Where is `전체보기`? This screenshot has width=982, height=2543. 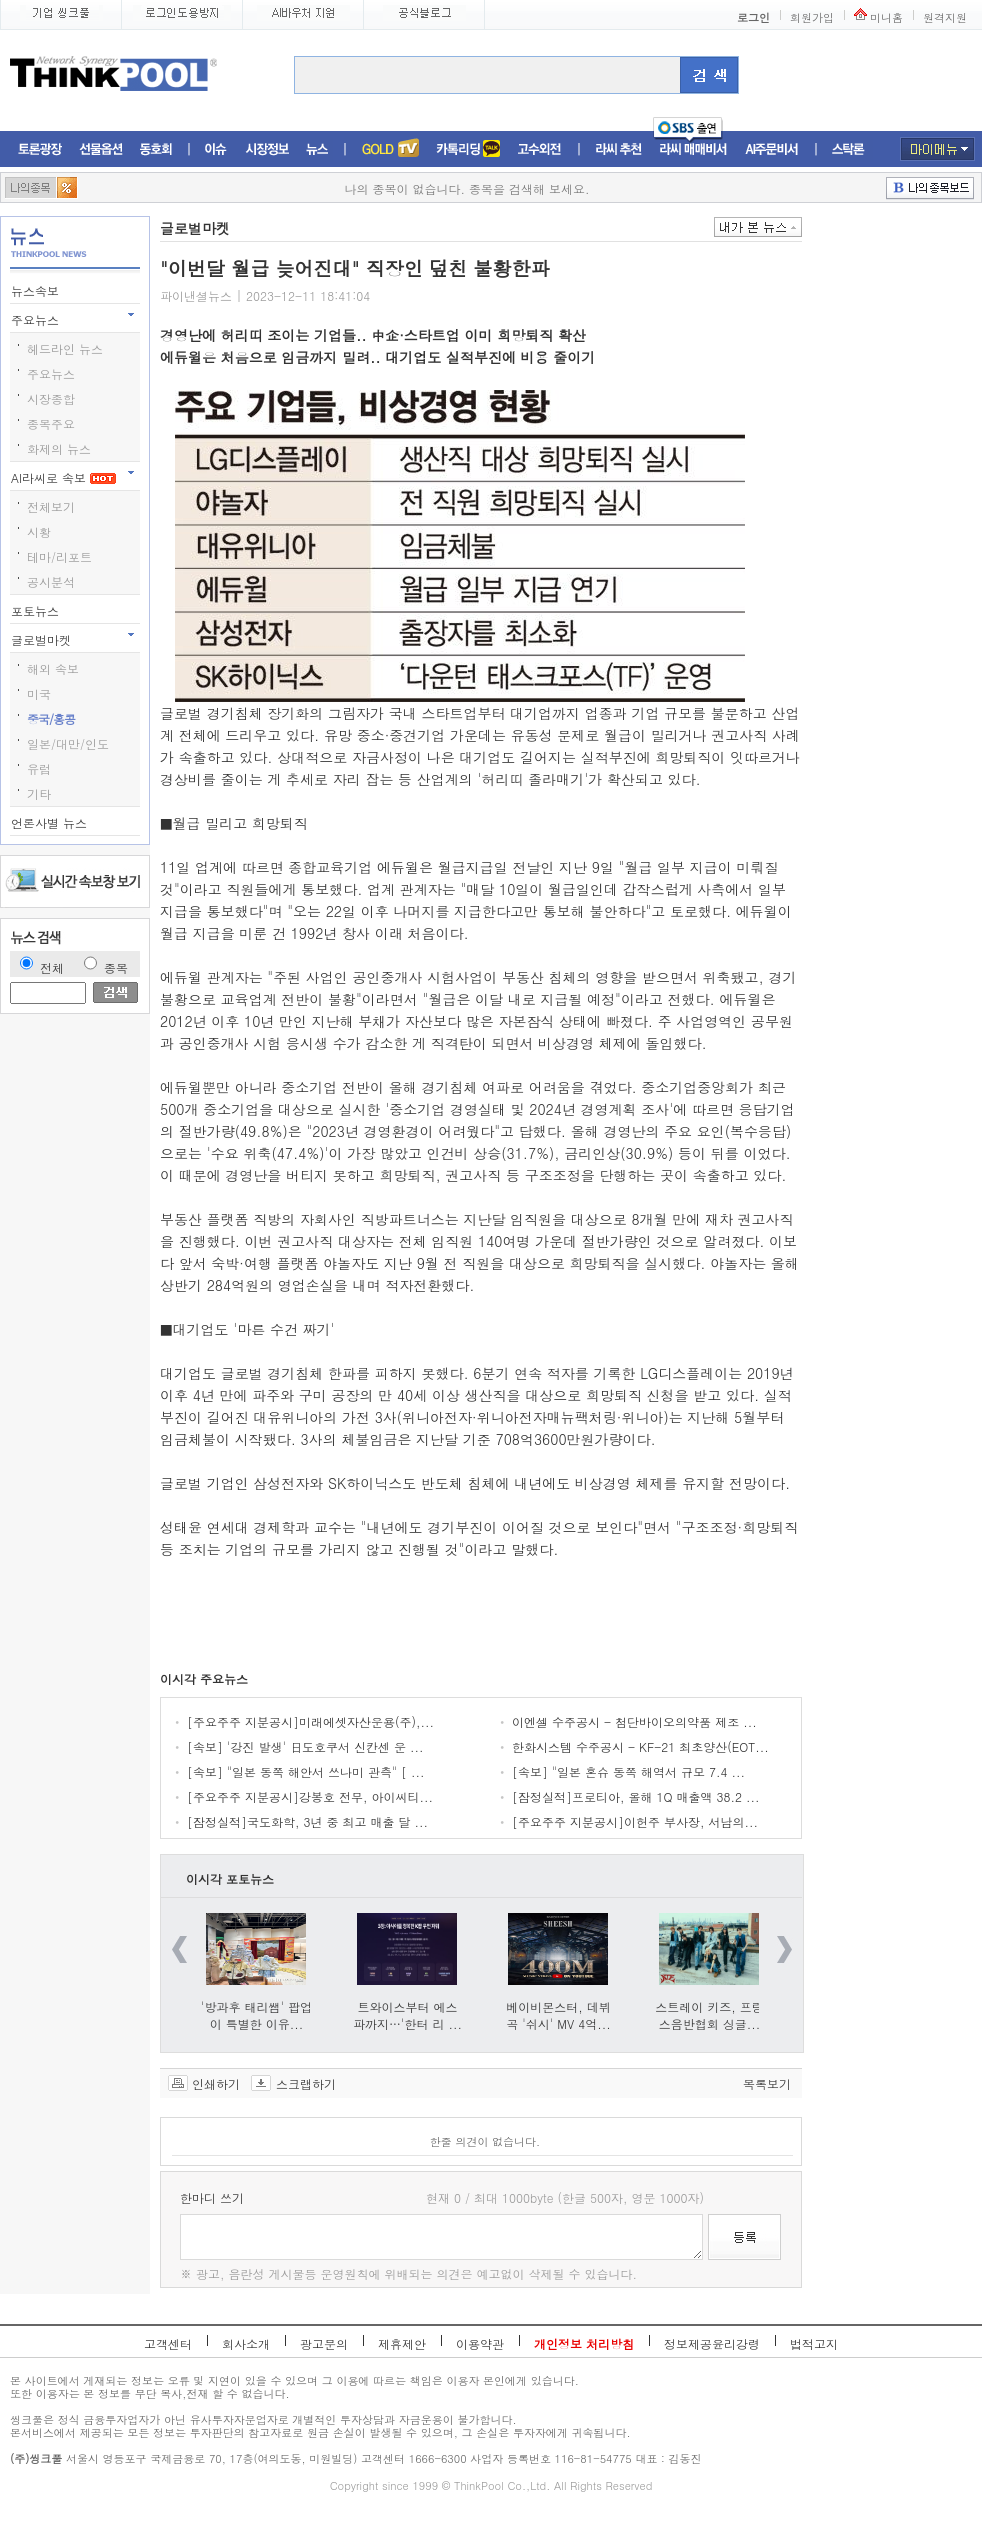
전체보기 is located at coordinates (51, 506).